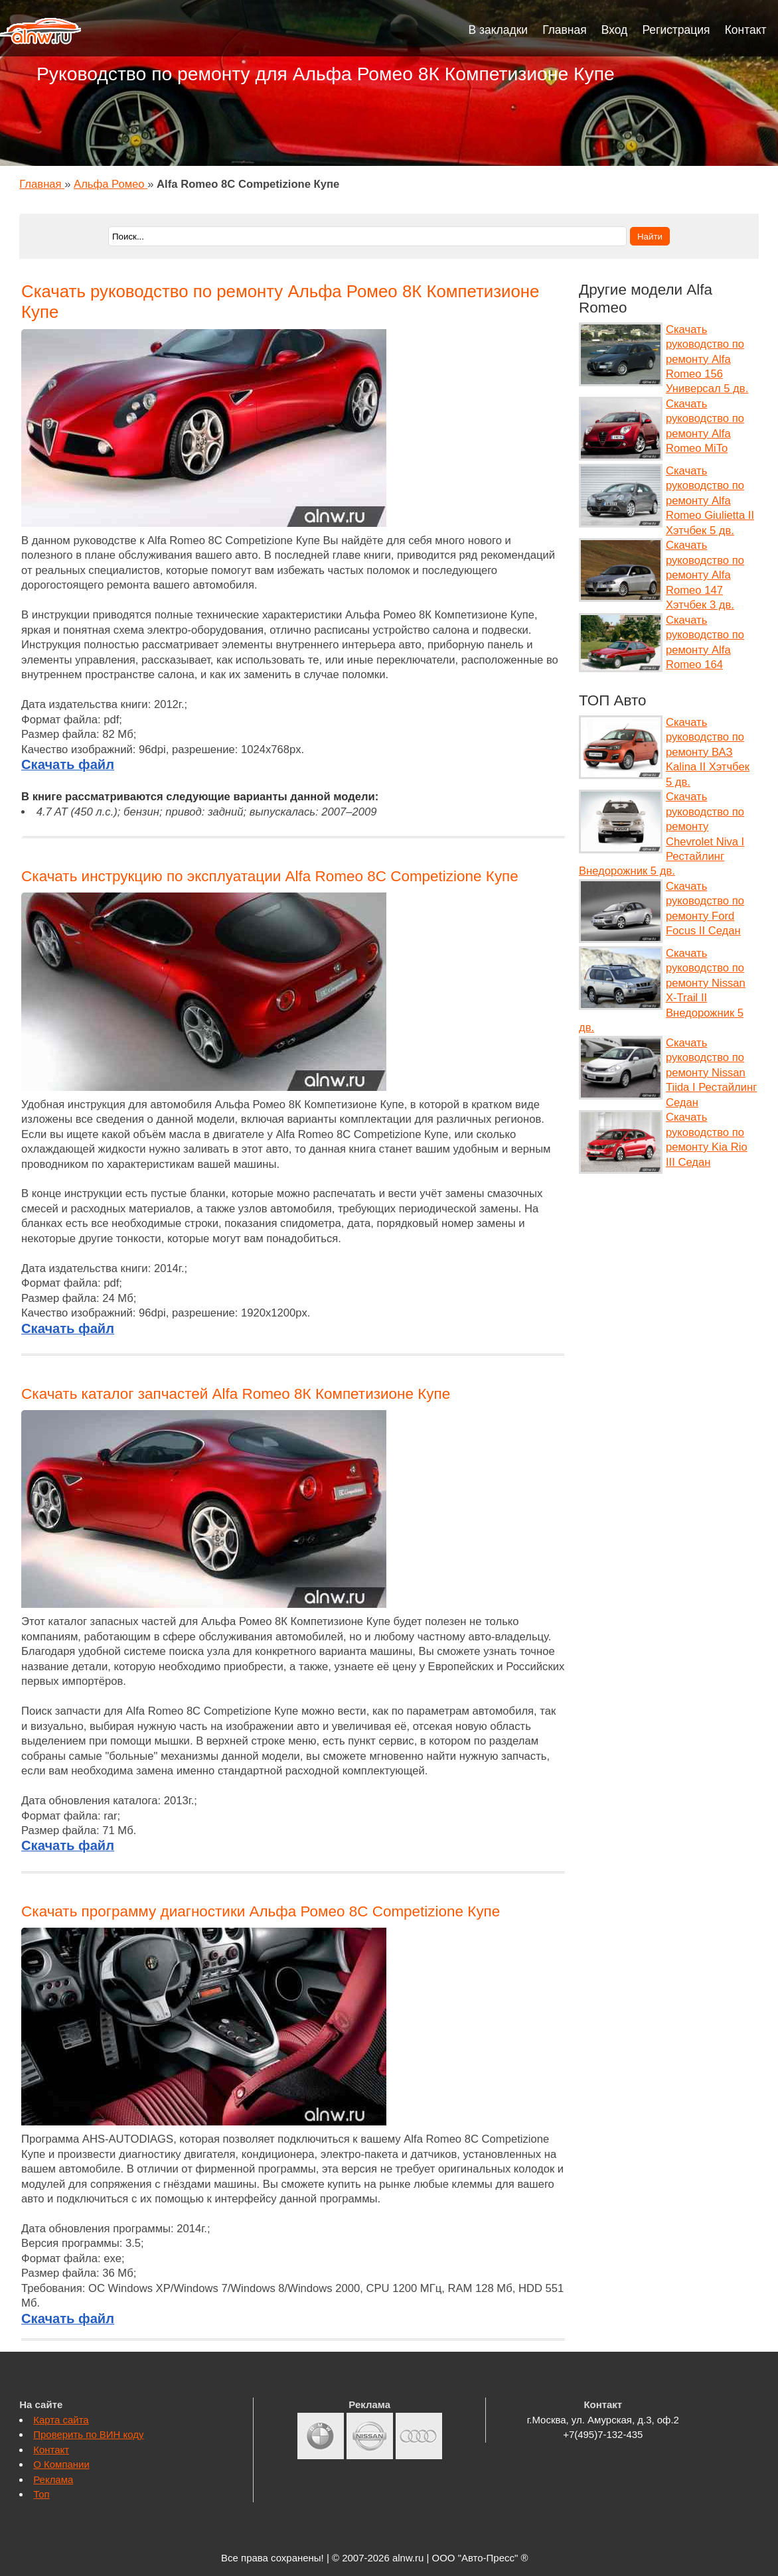 The image size is (778, 2576). Describe the element at coordinates (564, 29) in the screenshot. I see `Главная` at that location.